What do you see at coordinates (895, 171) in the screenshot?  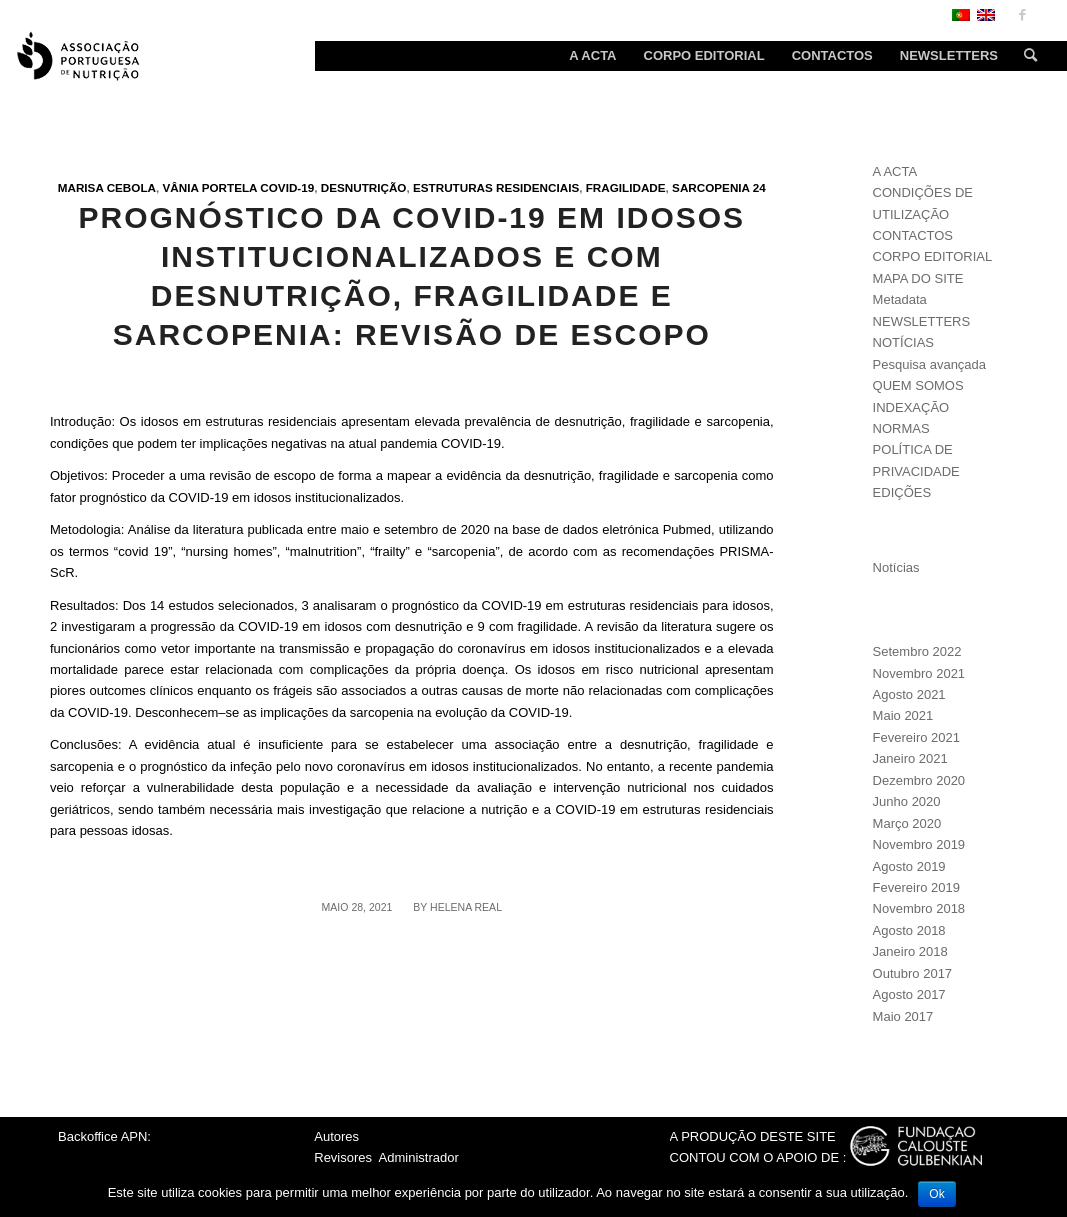 I see `A ACTA` at bounding box center [895, 171].